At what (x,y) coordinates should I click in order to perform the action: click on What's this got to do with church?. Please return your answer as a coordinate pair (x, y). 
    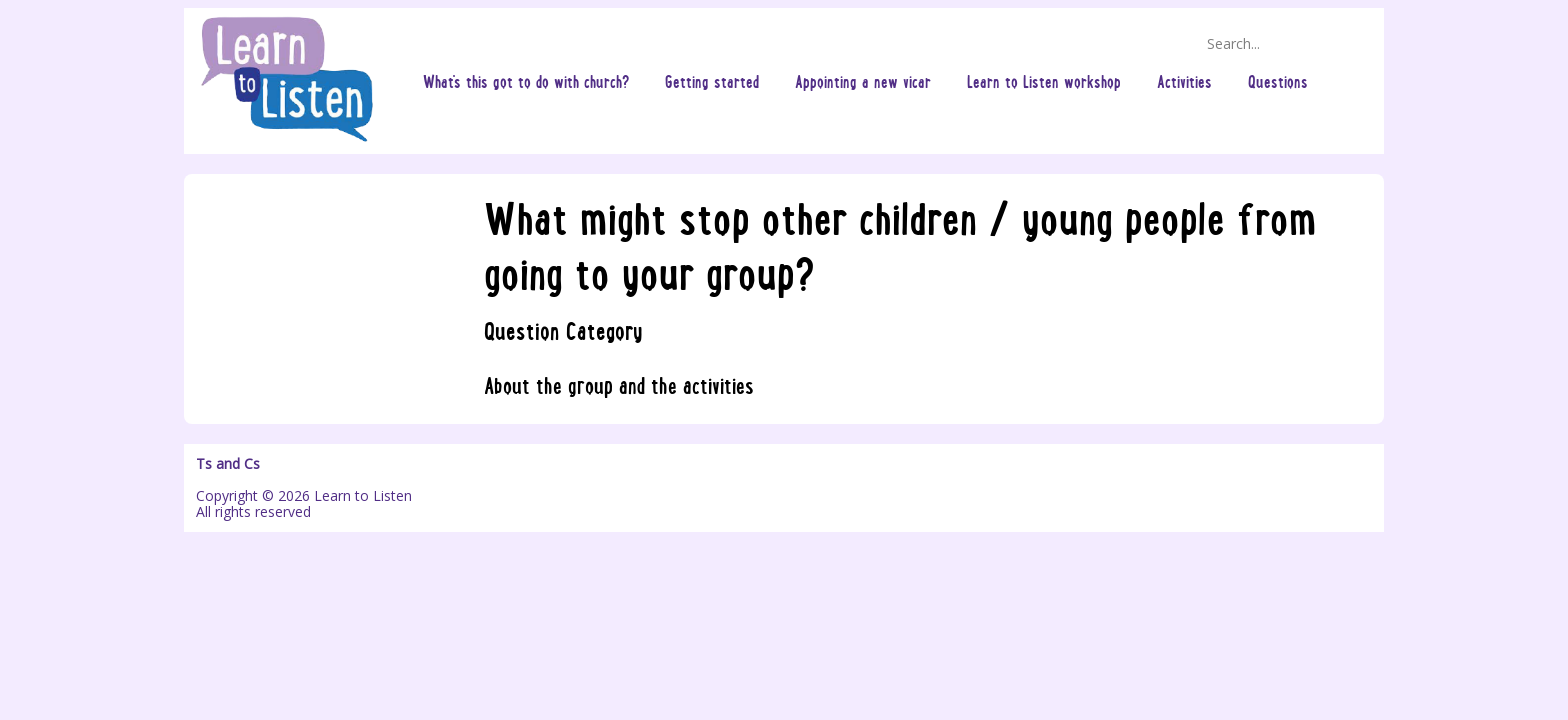
    Looking at the image, I should click on (526, 81).